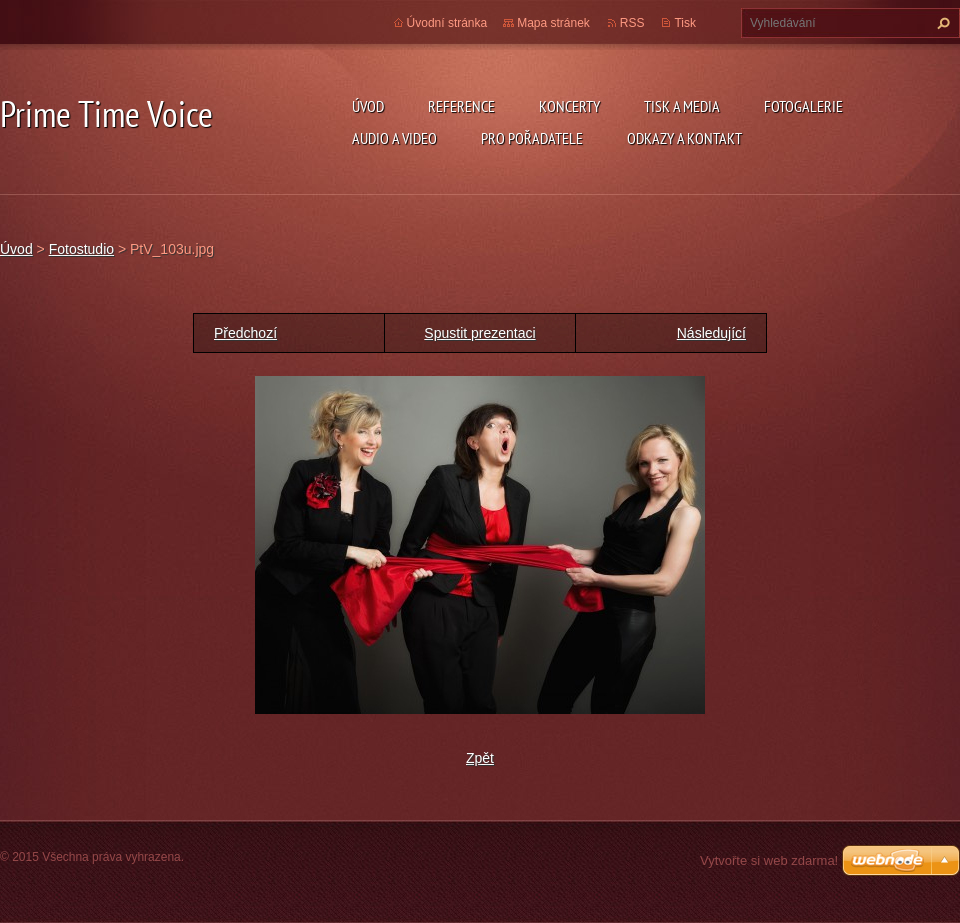  What do you see at coordinates (941, 23) in the screenshot?
I see `Hledat` at bounding box center [941, 23].